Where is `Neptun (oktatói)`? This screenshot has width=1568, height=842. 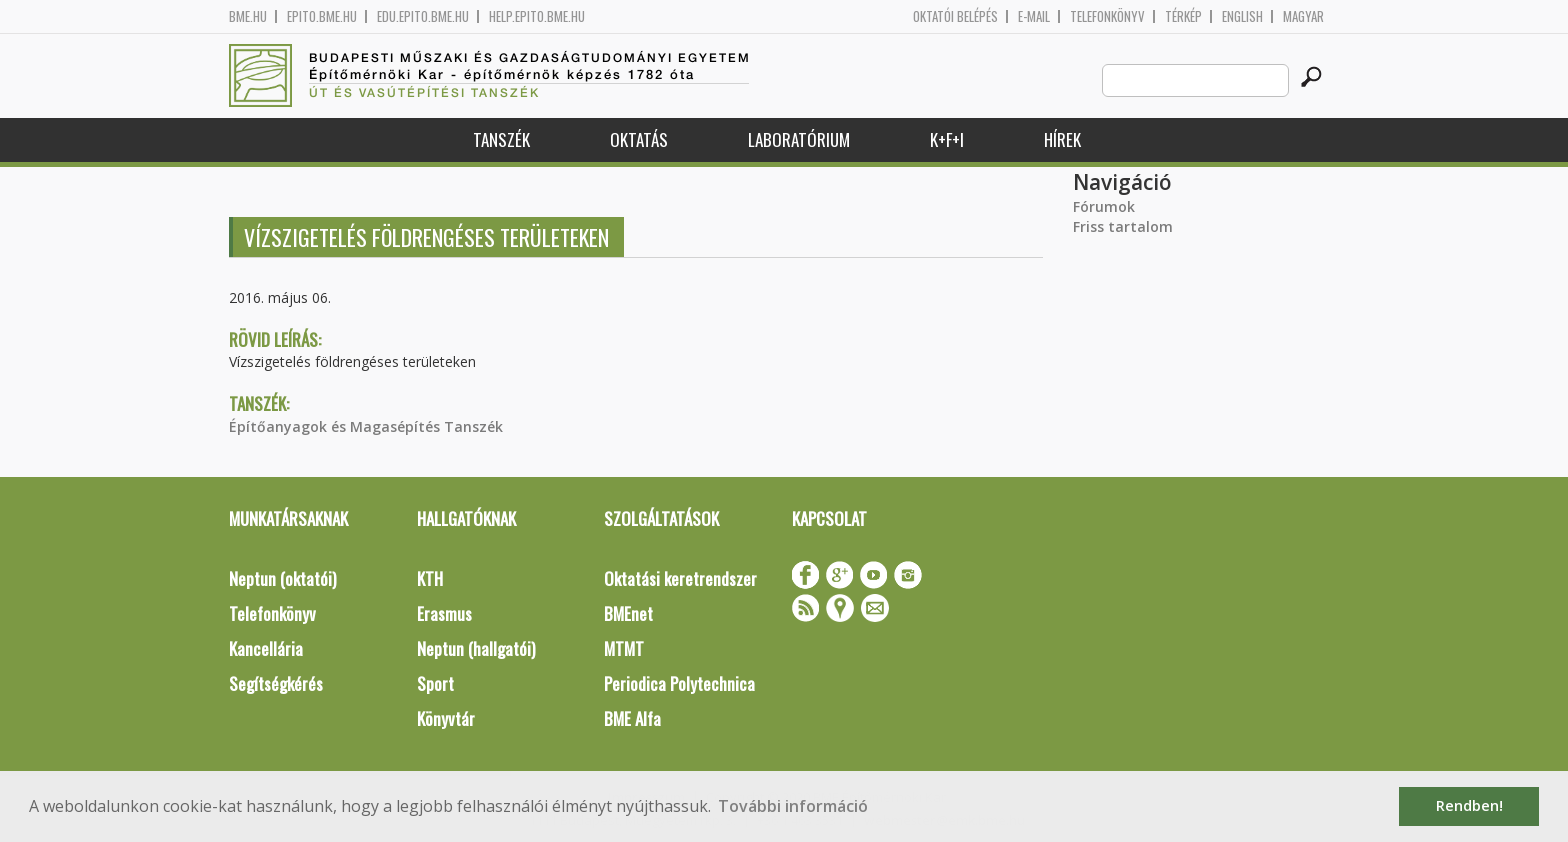
Neptun (oktatói) is located at coordinates (282, 578).